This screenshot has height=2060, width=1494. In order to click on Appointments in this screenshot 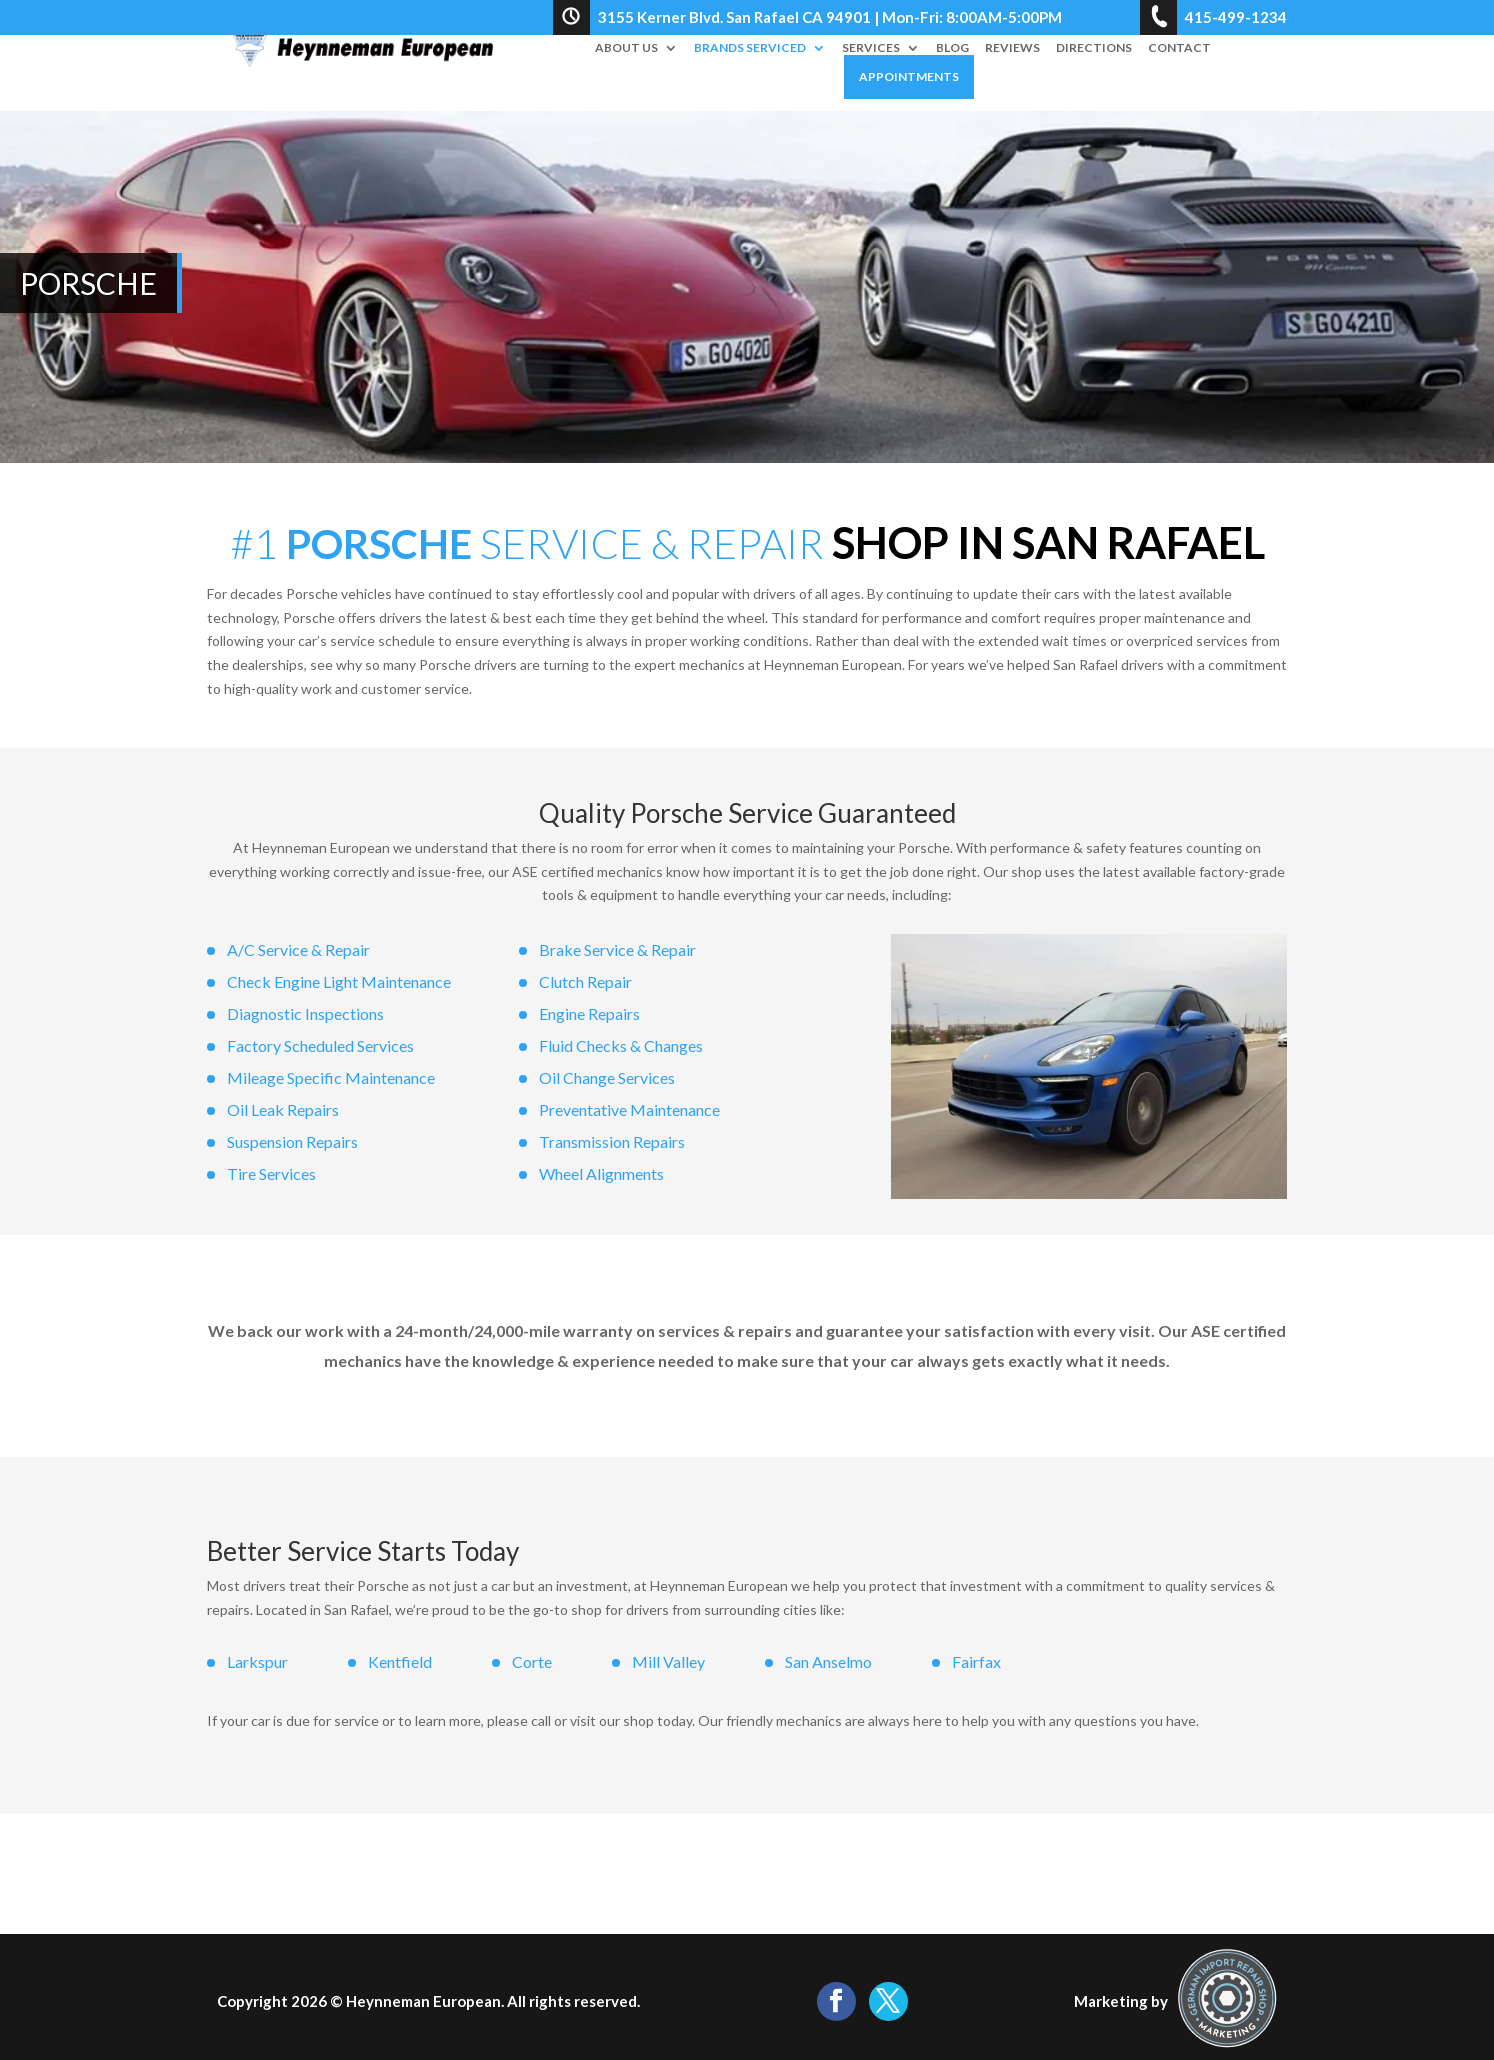, I will do `click(909, 77)`.